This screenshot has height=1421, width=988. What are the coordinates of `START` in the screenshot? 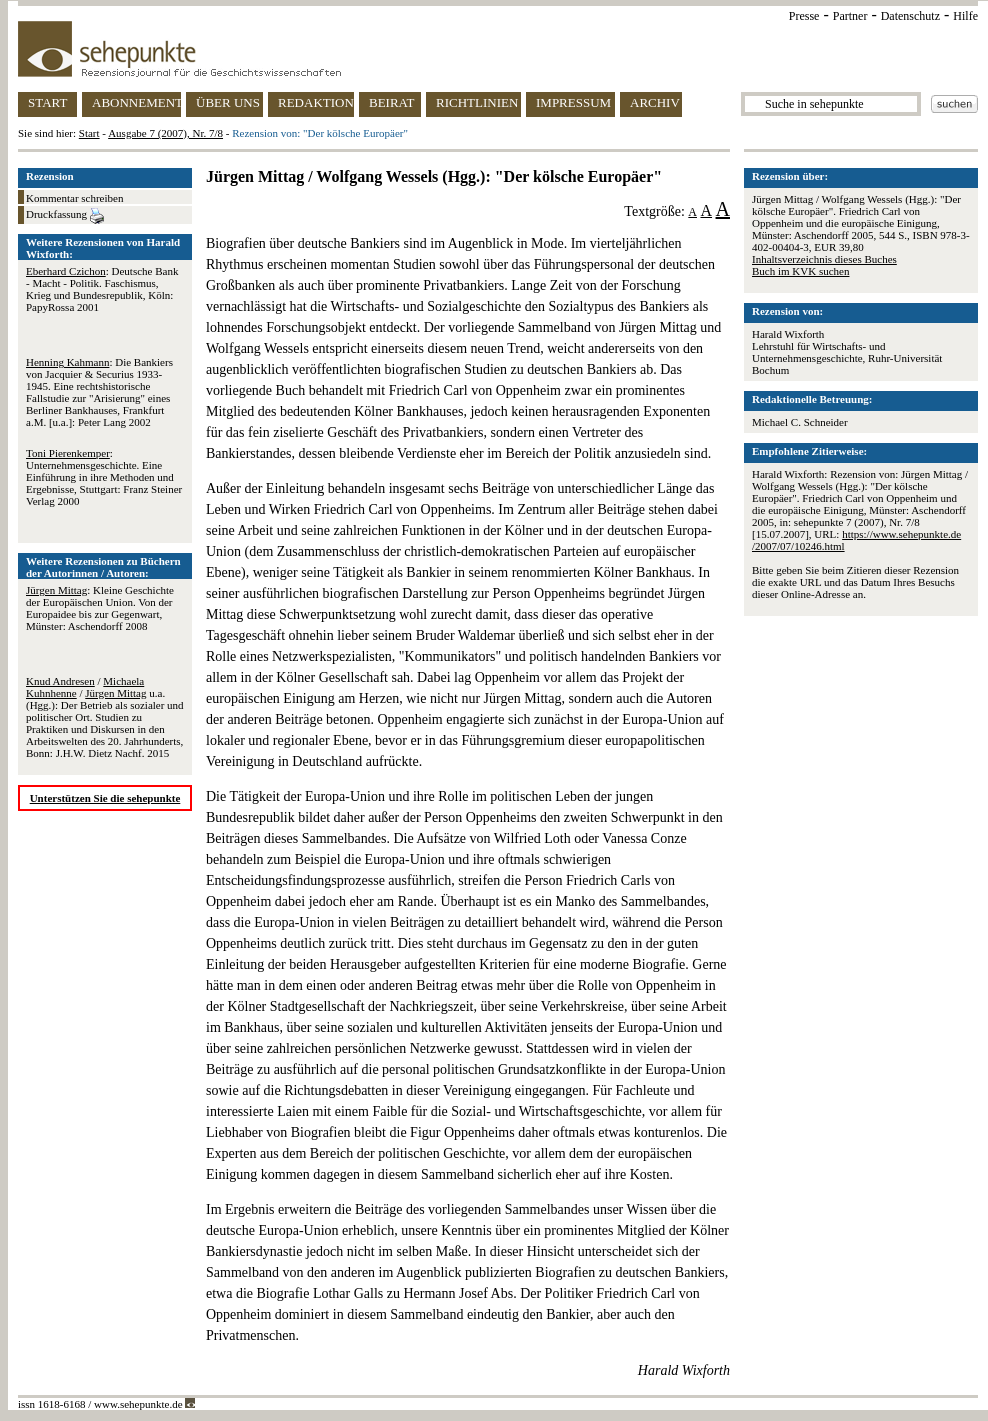 It's located at (47, 102).